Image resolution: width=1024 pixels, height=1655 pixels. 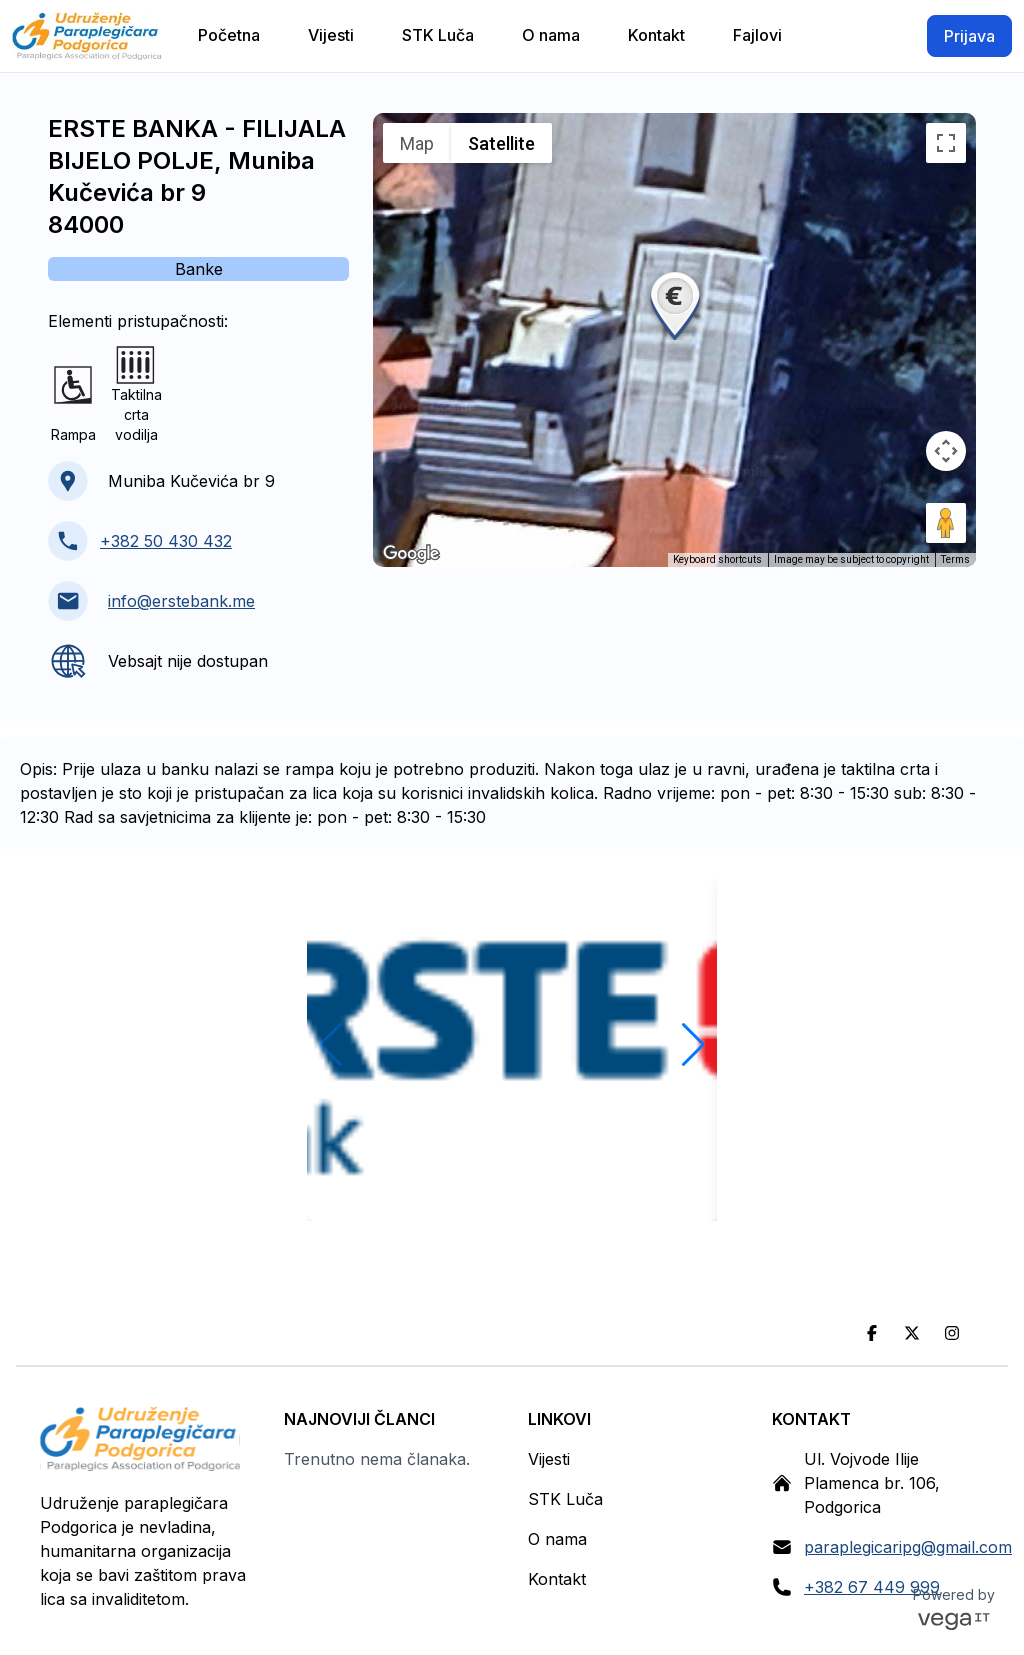 What do you see at coordinates (908, 1547) in the screenshot?
I see `paraplegicaripg@gmail.com` at bounding box center [908, 1547].